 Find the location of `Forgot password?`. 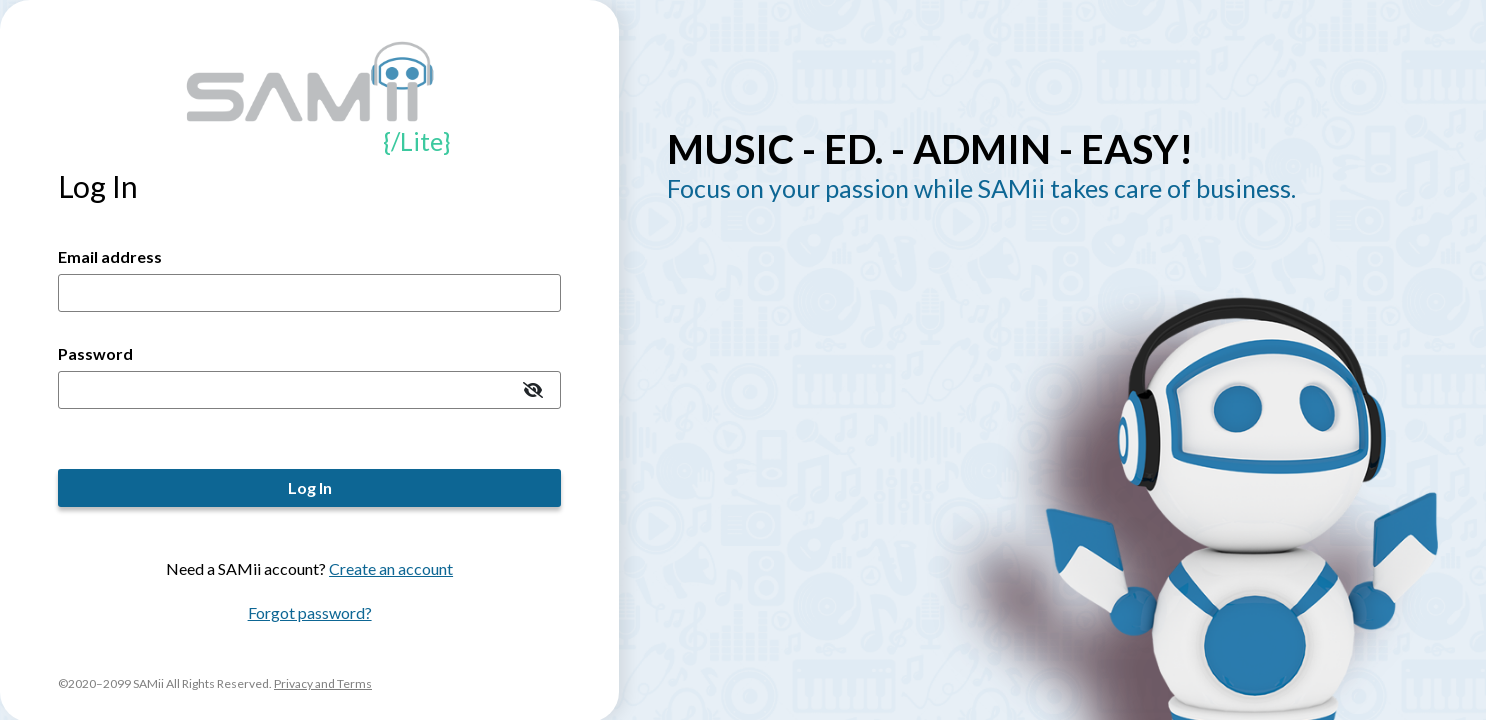

Forgot password? is located at coordinates (310, 612).